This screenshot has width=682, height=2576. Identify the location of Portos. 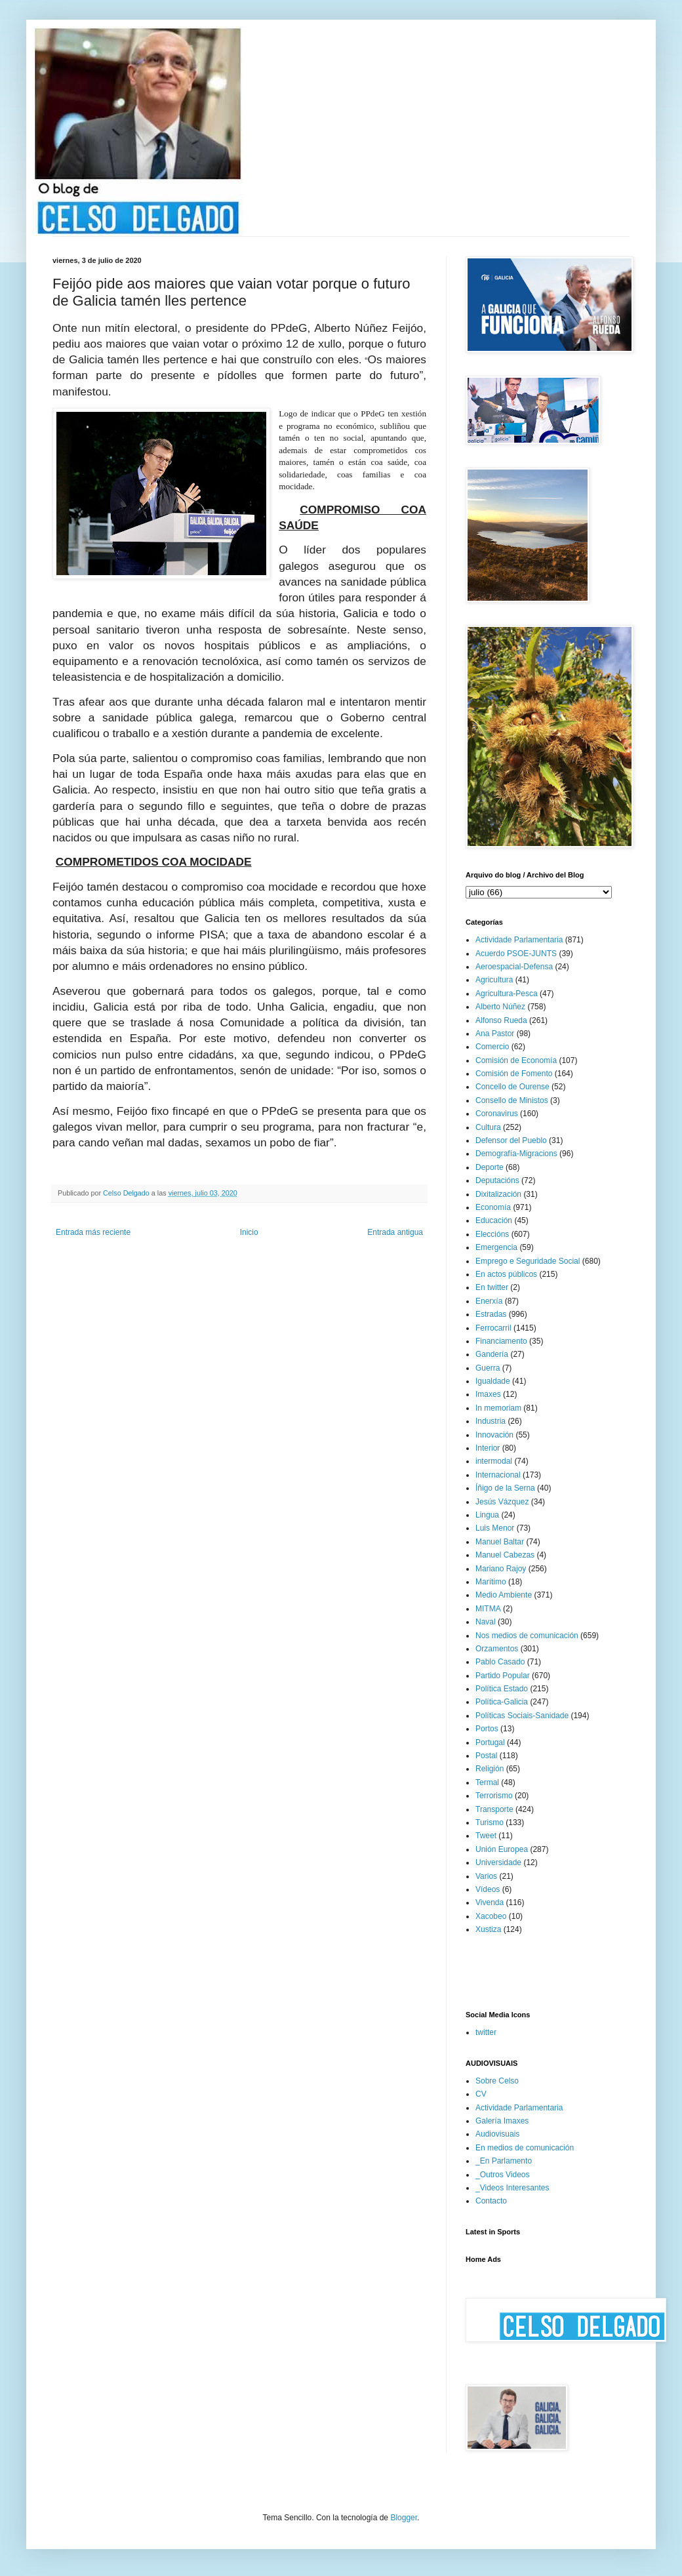
(486, 1728).